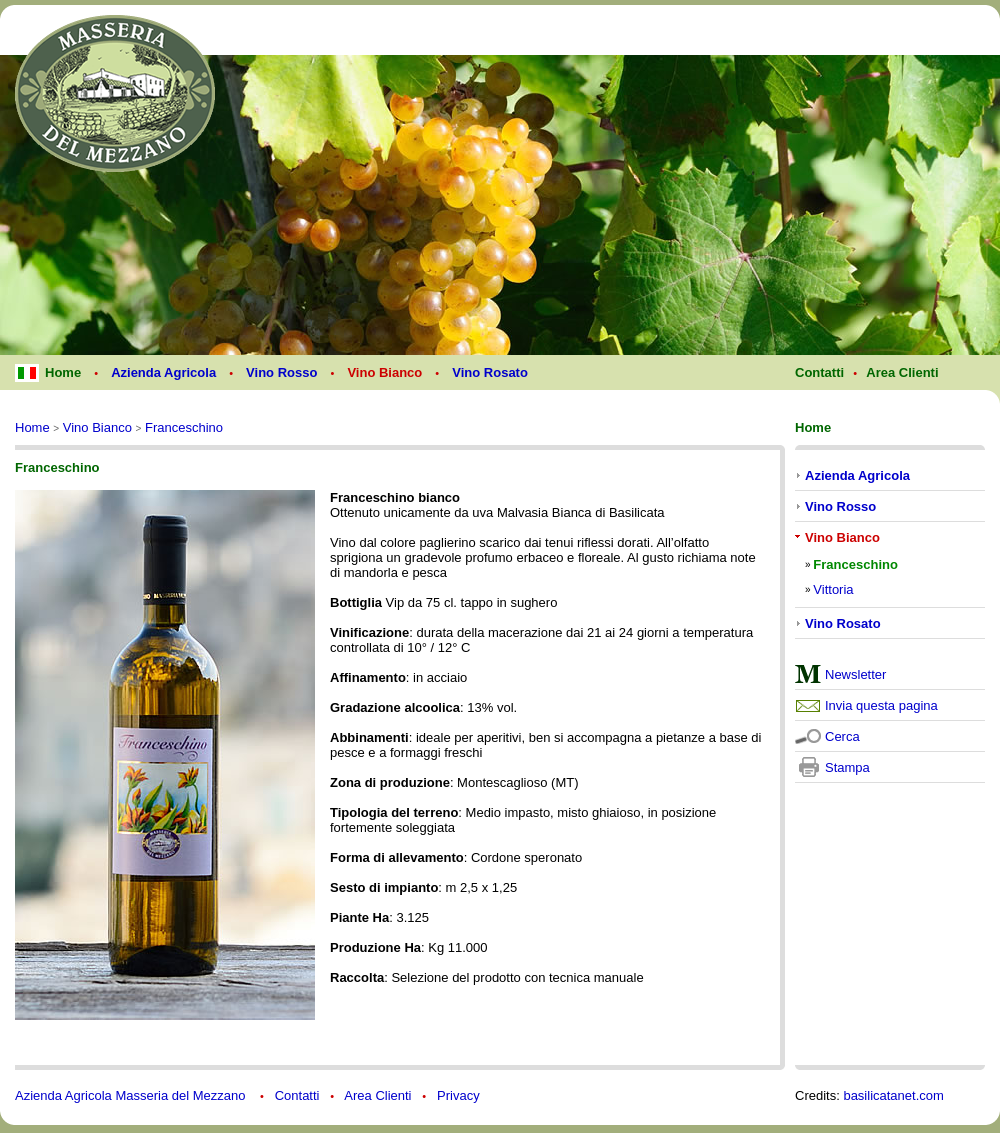 The width and height of the screenshot is (1000, 1133). What do you see at coordinates (842, 736) in the screenshot?
I see `Cerca` at bounding box center [842, 736].